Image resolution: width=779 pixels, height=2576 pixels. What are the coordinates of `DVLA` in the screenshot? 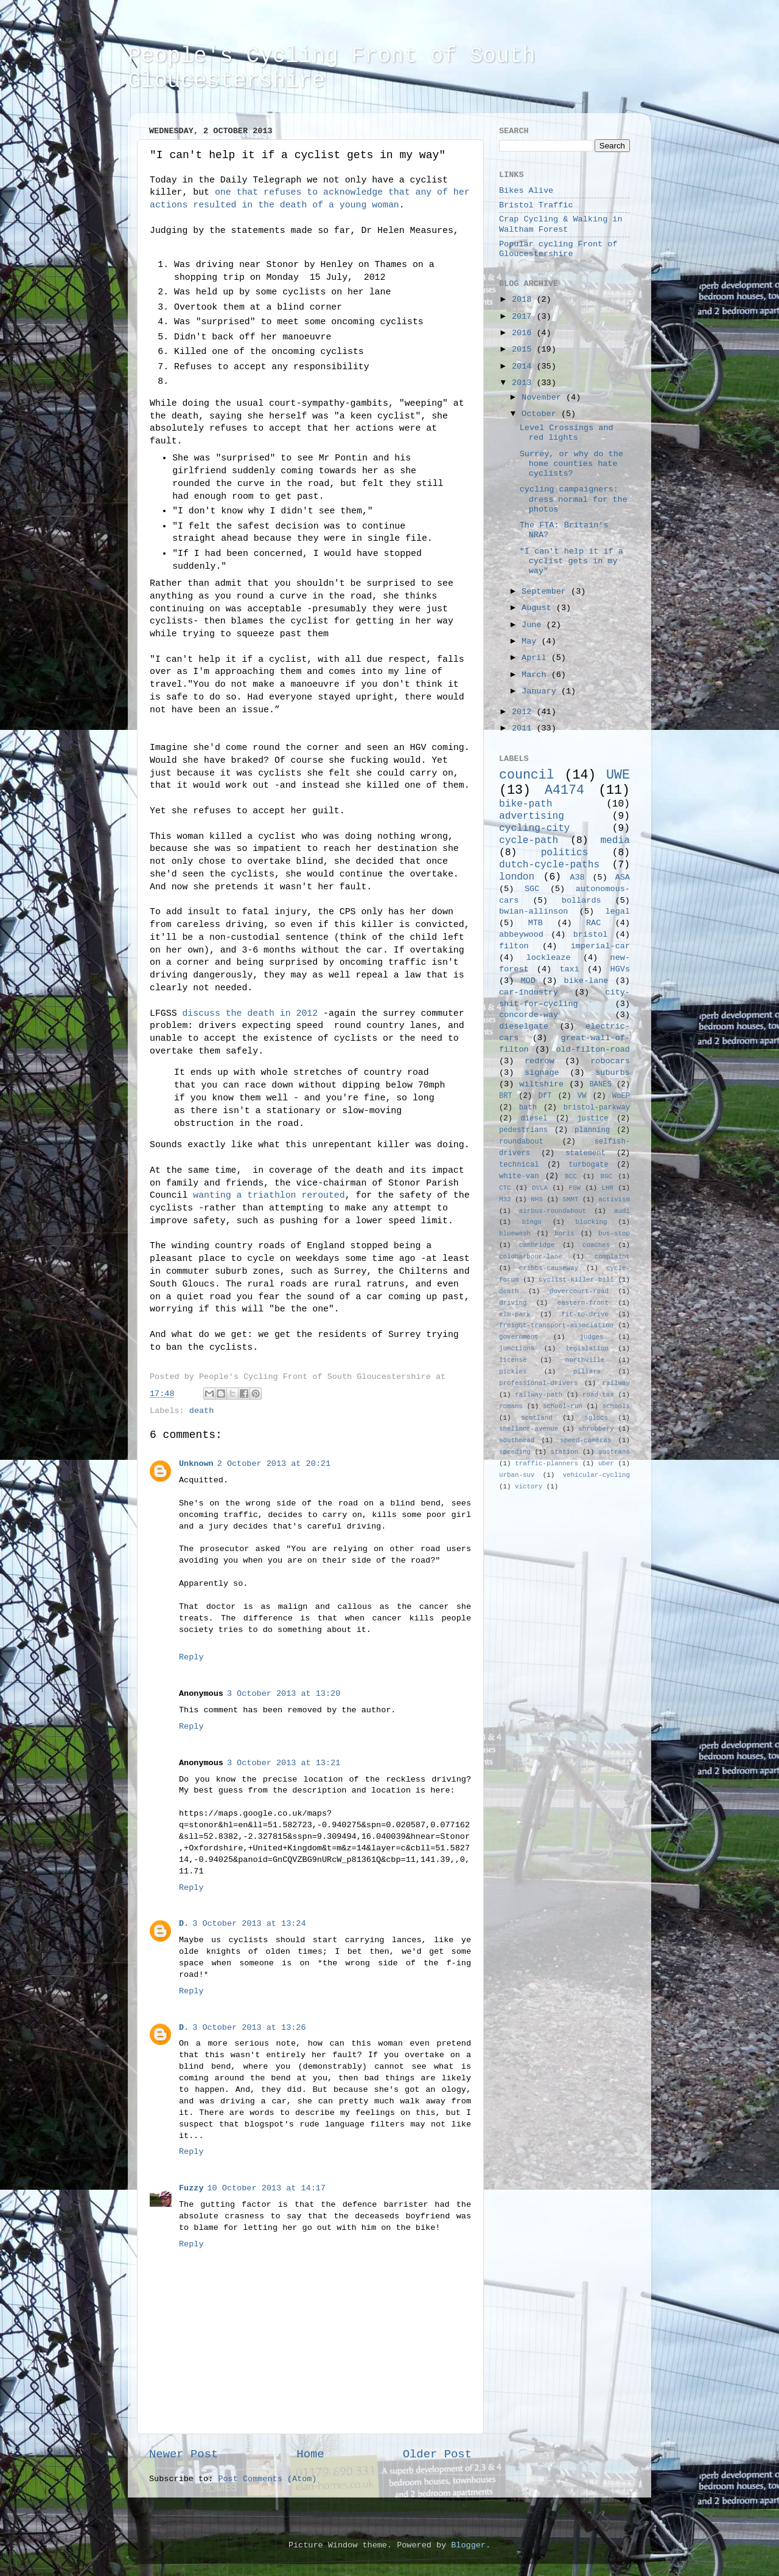 It's located at (540, 1188).